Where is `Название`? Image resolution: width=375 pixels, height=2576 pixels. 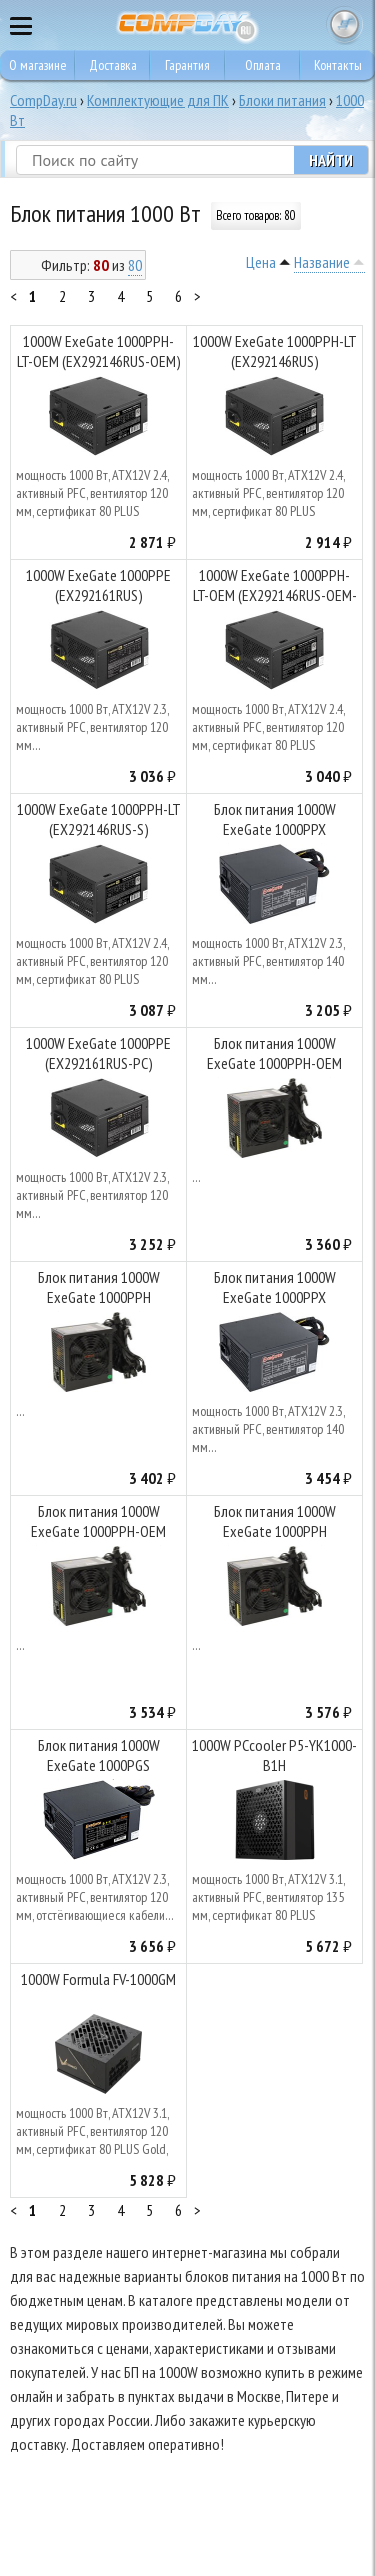 Название is located at coordinates (322, 262).